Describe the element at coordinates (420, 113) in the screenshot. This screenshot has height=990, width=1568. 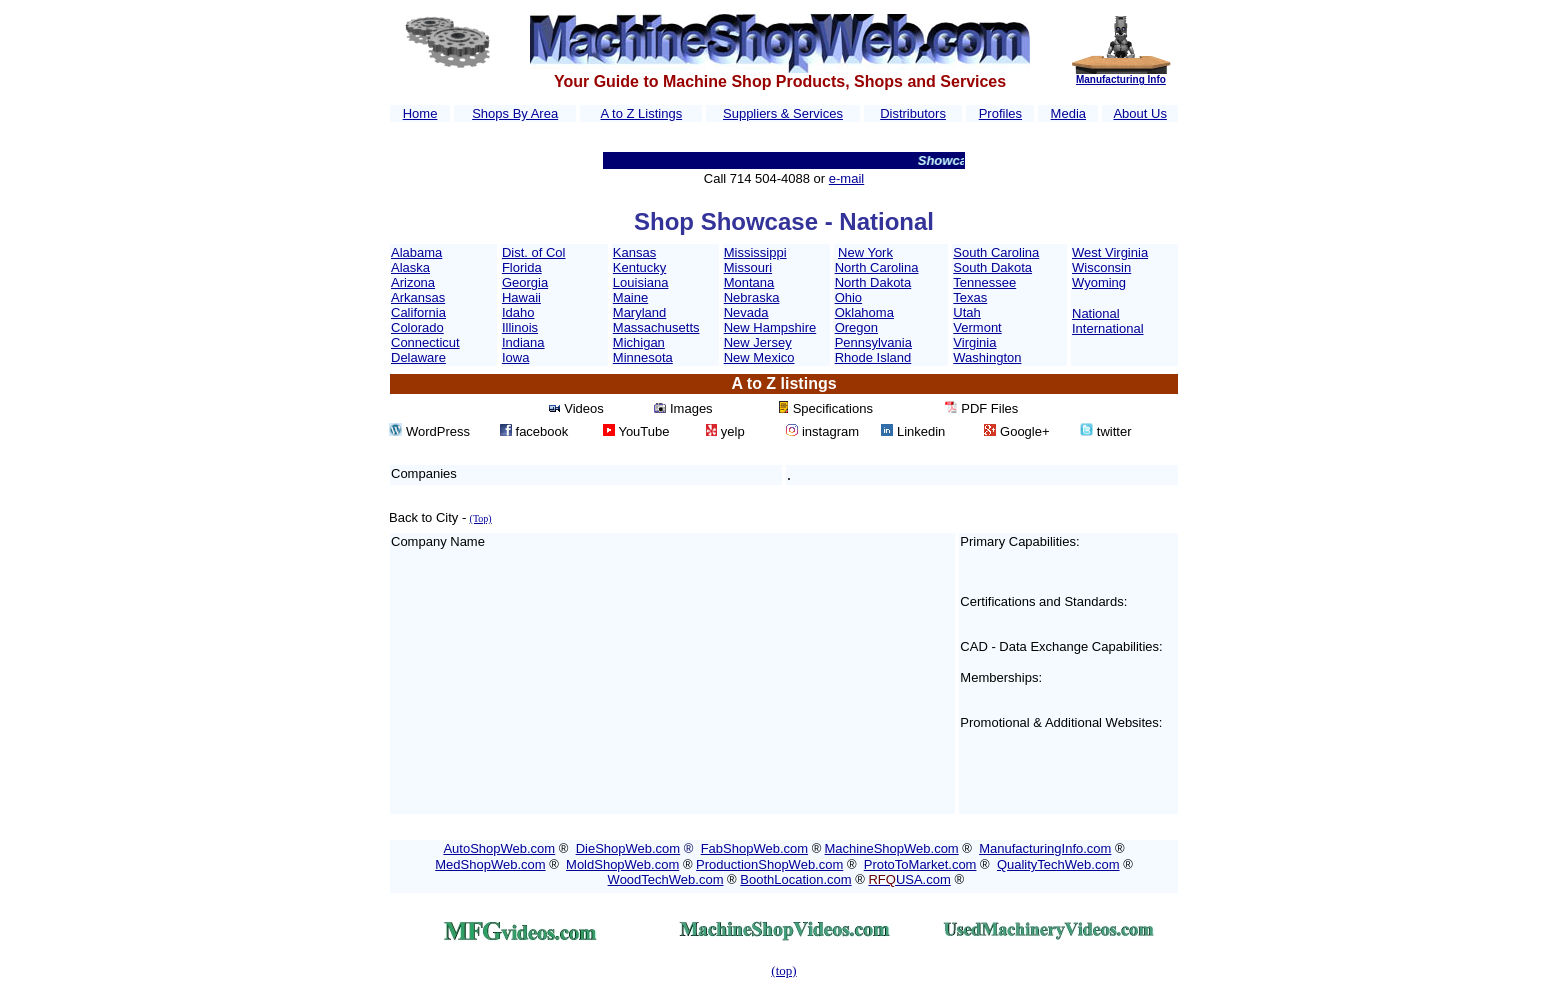
I see `Home` at that location.